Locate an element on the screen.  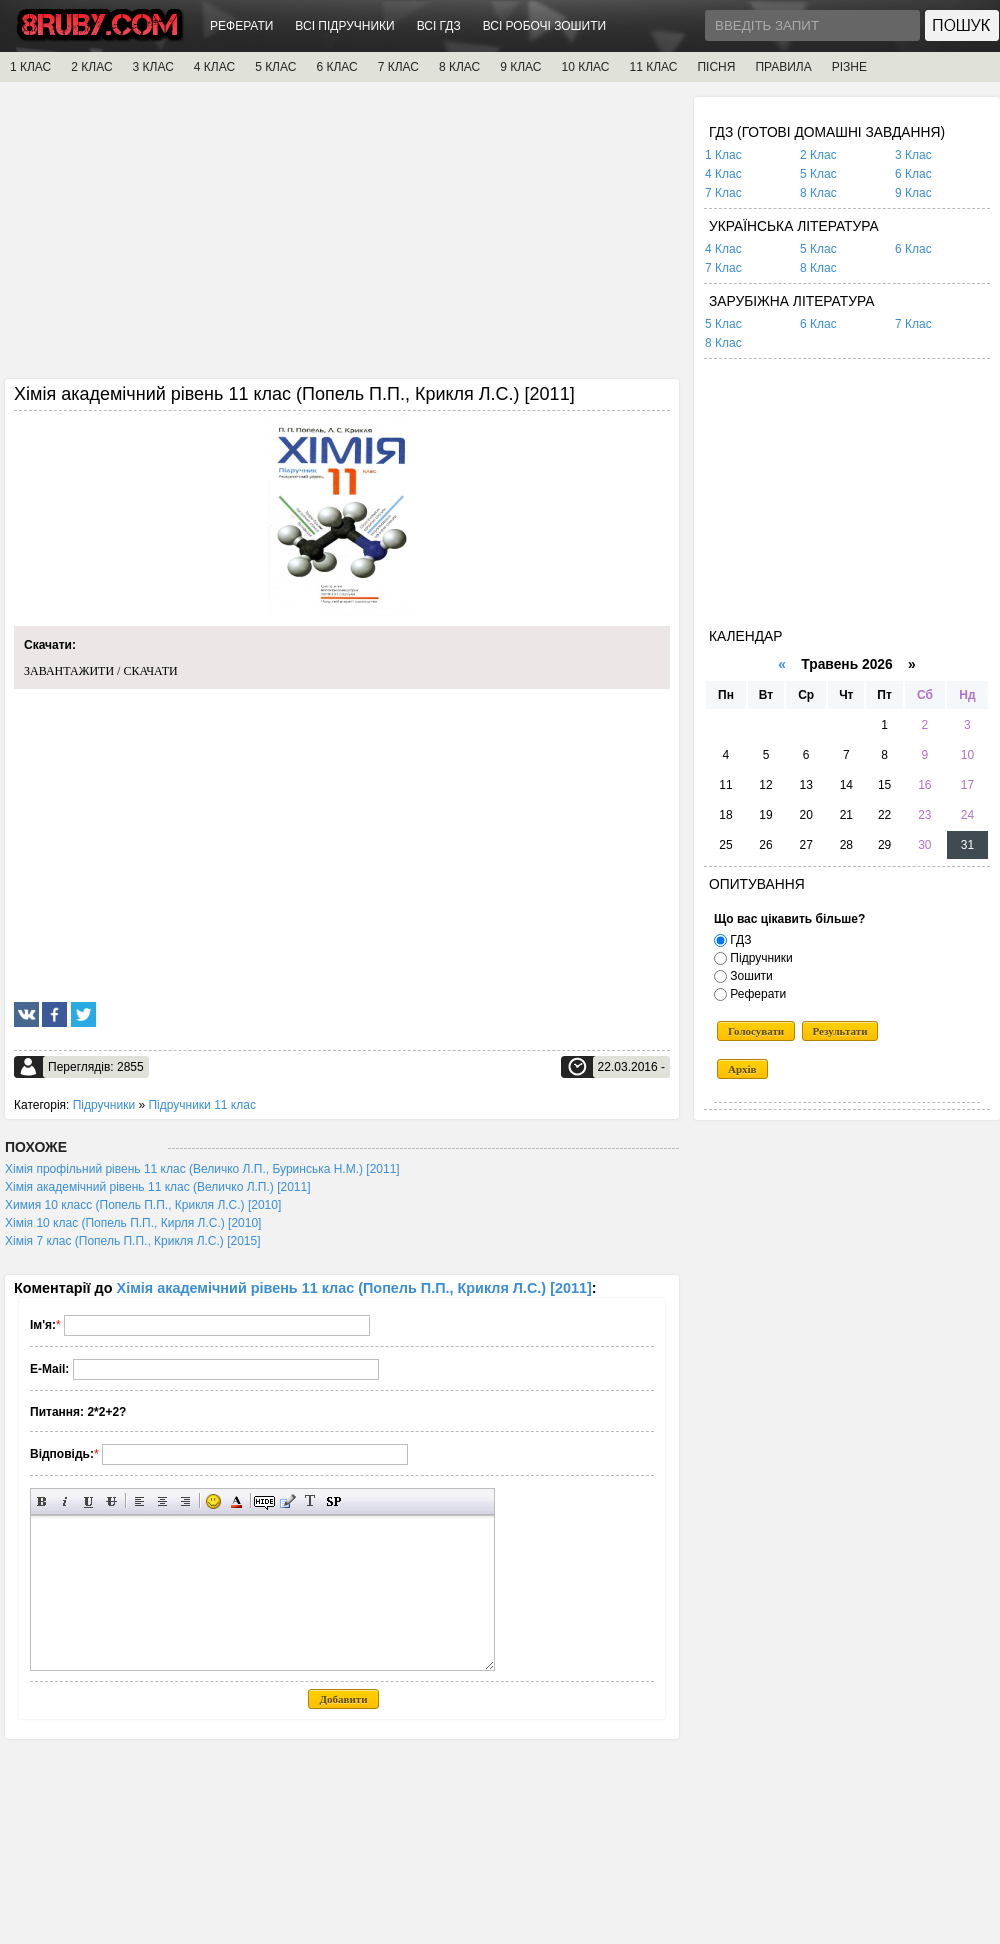
Підручники is located at coordinates (104, 1105).